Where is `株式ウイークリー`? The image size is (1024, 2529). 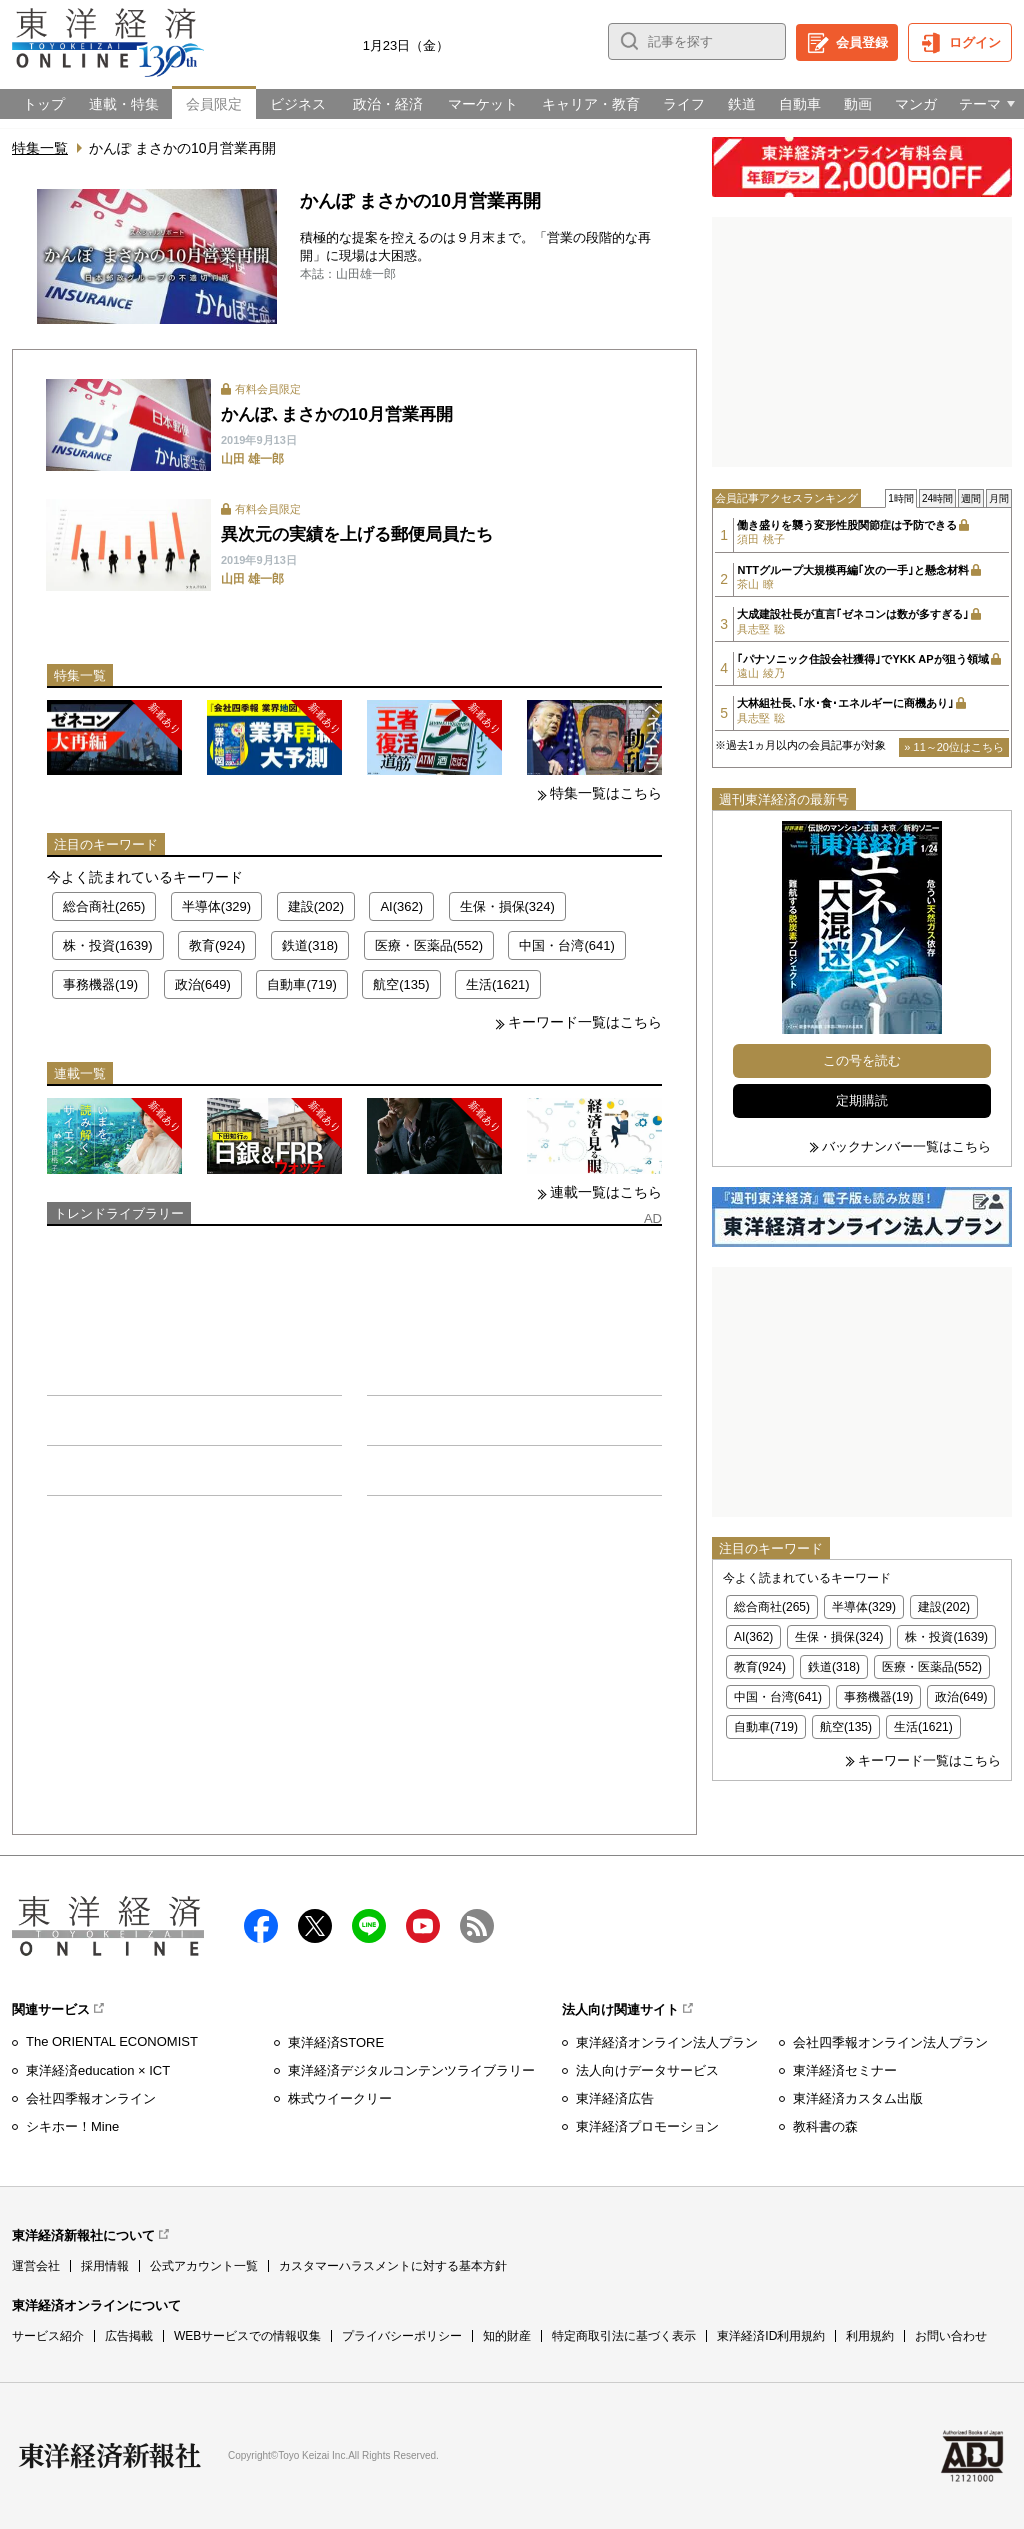
株式ウイークリー is located at coordinates (340, 2098).